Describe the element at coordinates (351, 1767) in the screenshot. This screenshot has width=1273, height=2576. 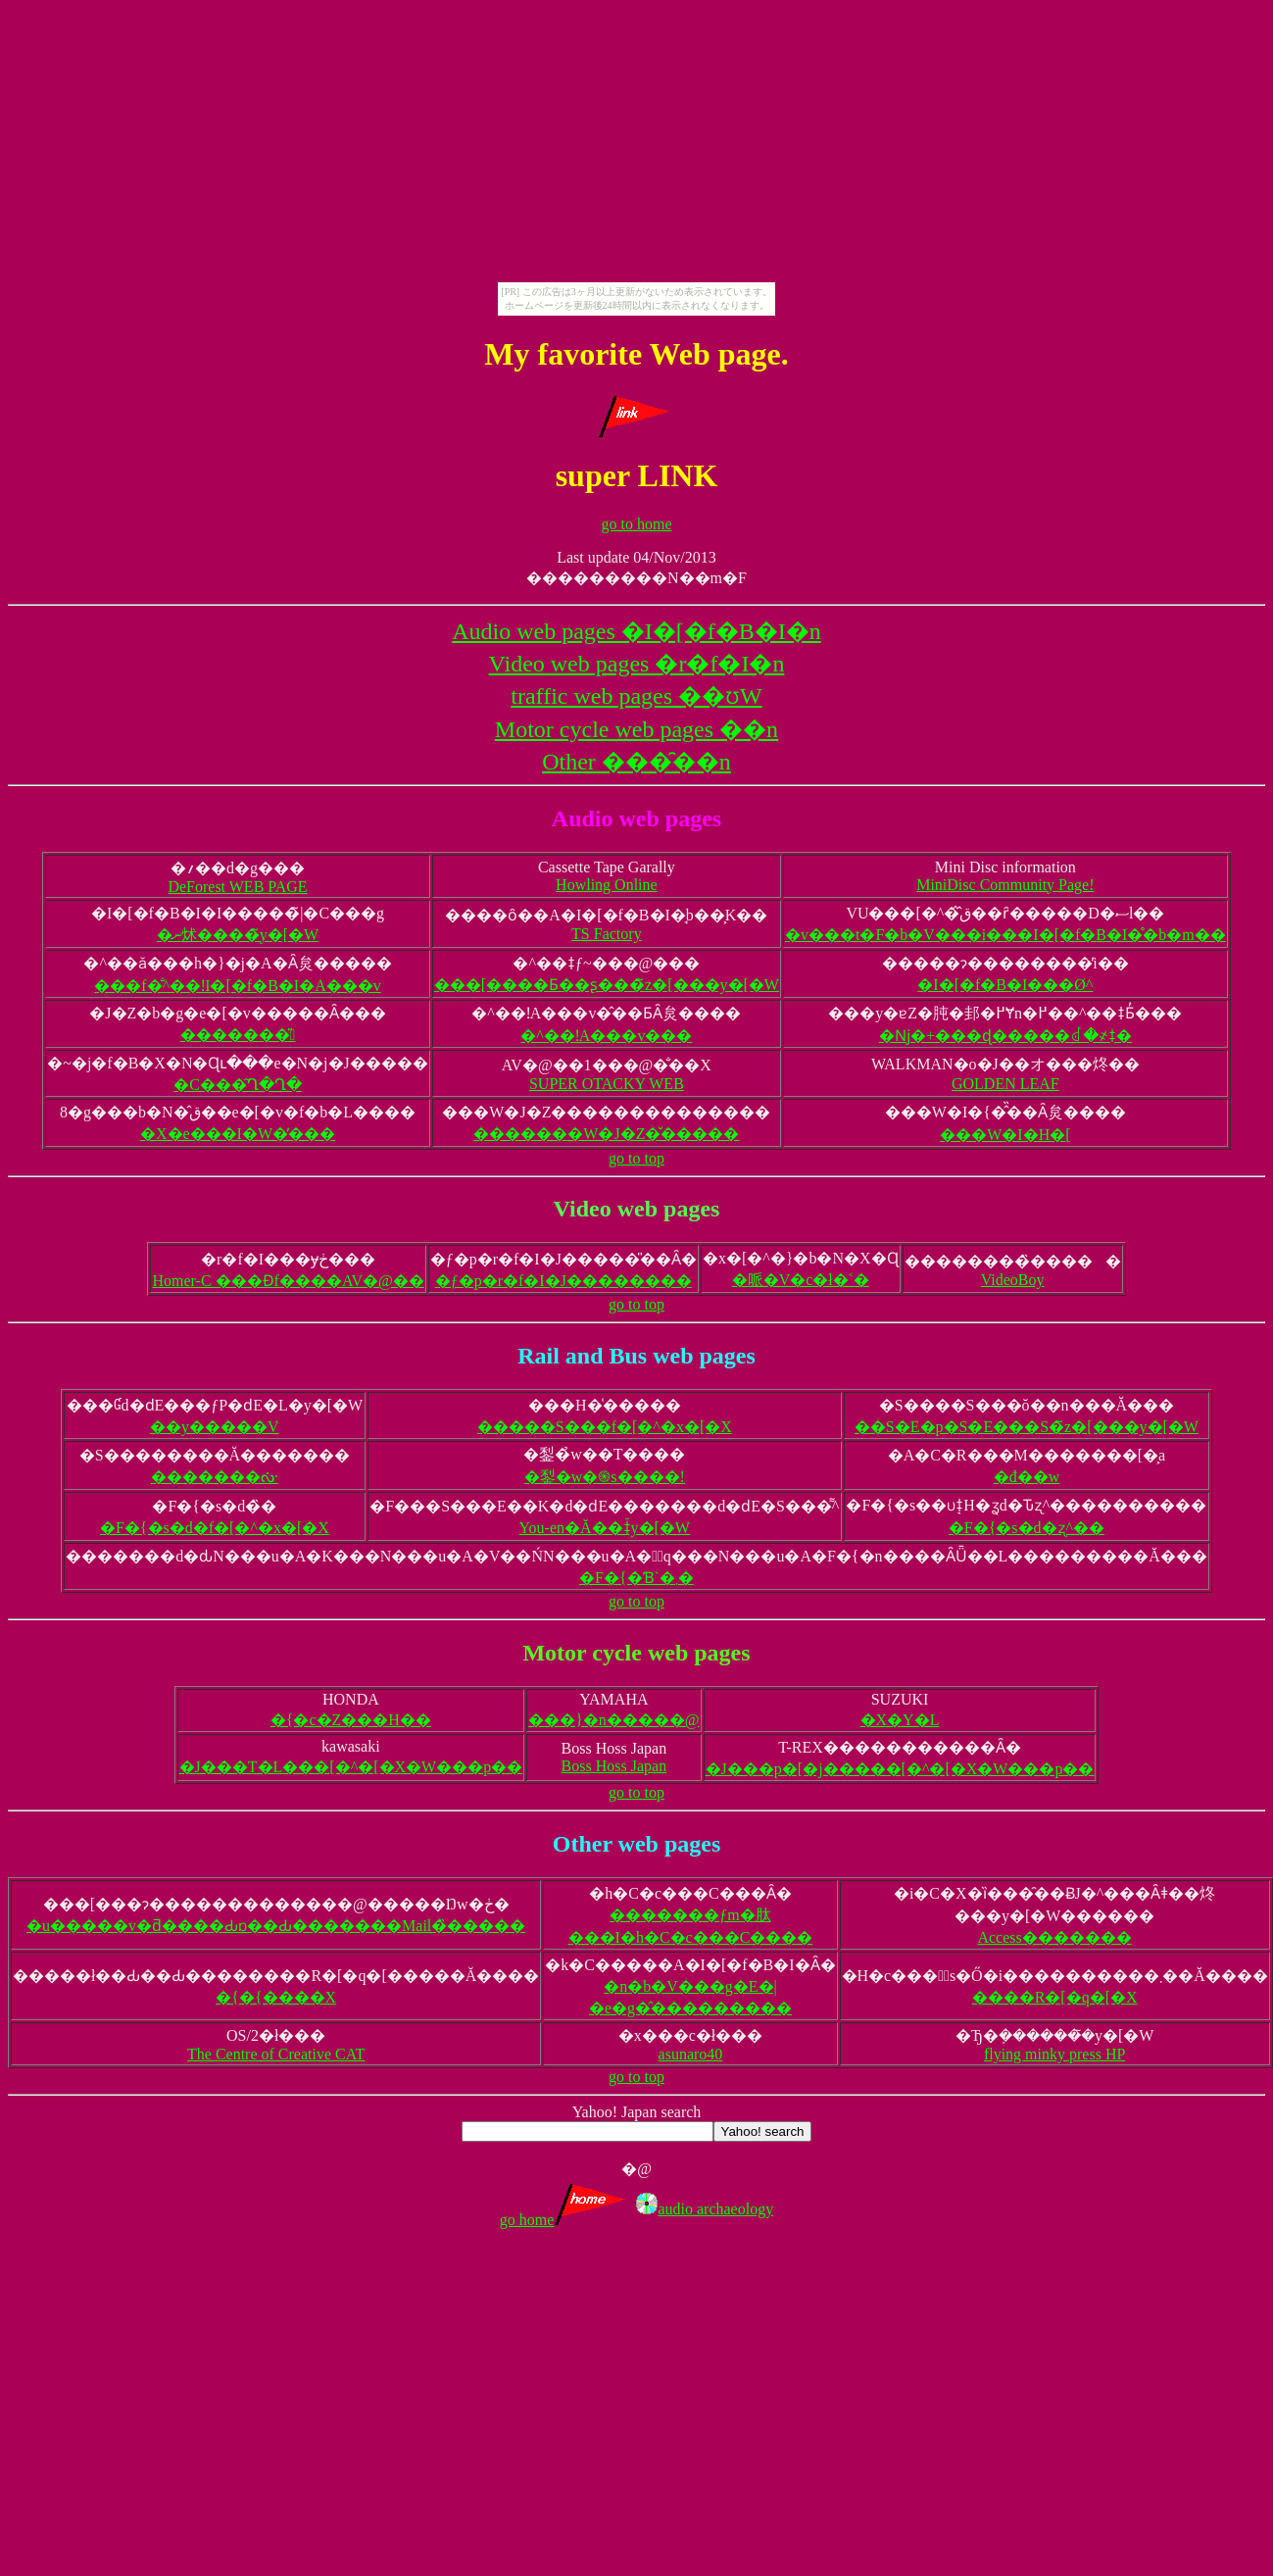
I see `�J���T�L���[�^�[�X�W���p��` at that location.